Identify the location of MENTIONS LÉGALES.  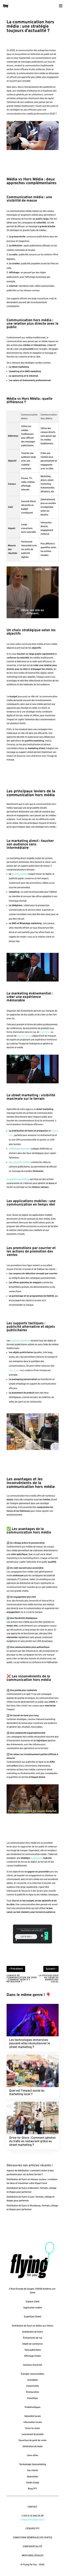
(32, 2555).